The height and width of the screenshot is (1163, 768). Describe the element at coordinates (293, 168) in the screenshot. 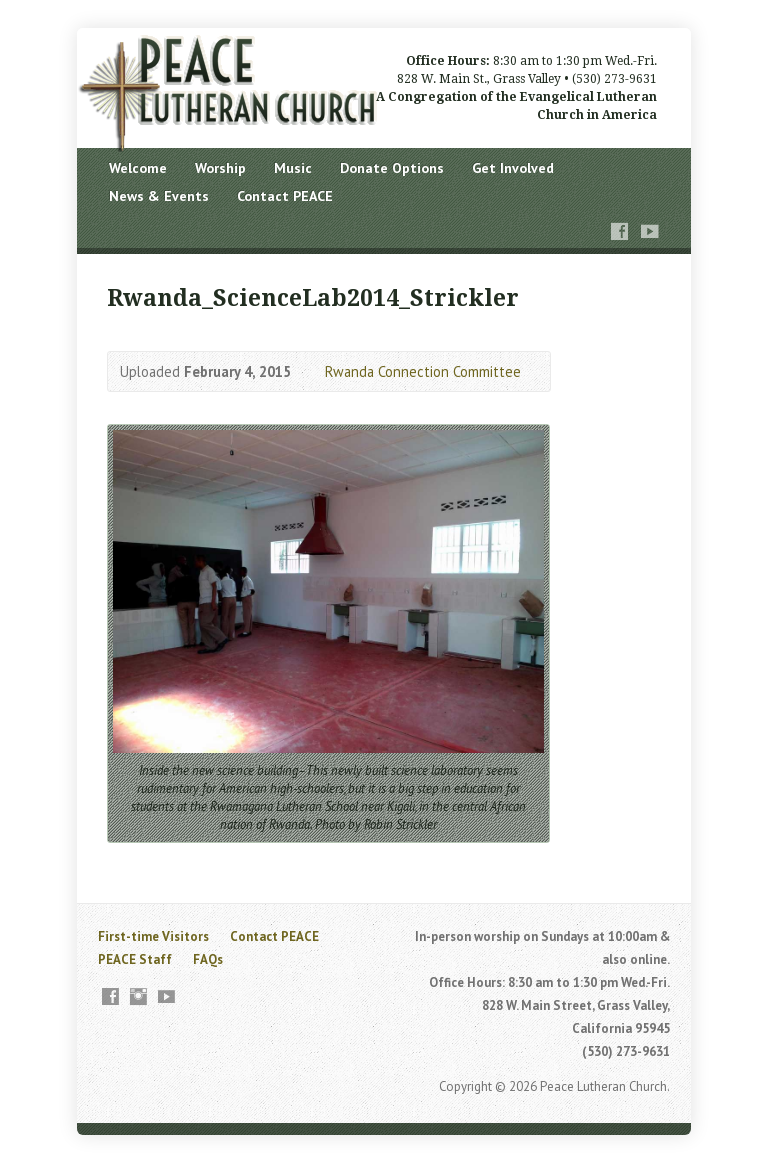

I see `Music` at that location.